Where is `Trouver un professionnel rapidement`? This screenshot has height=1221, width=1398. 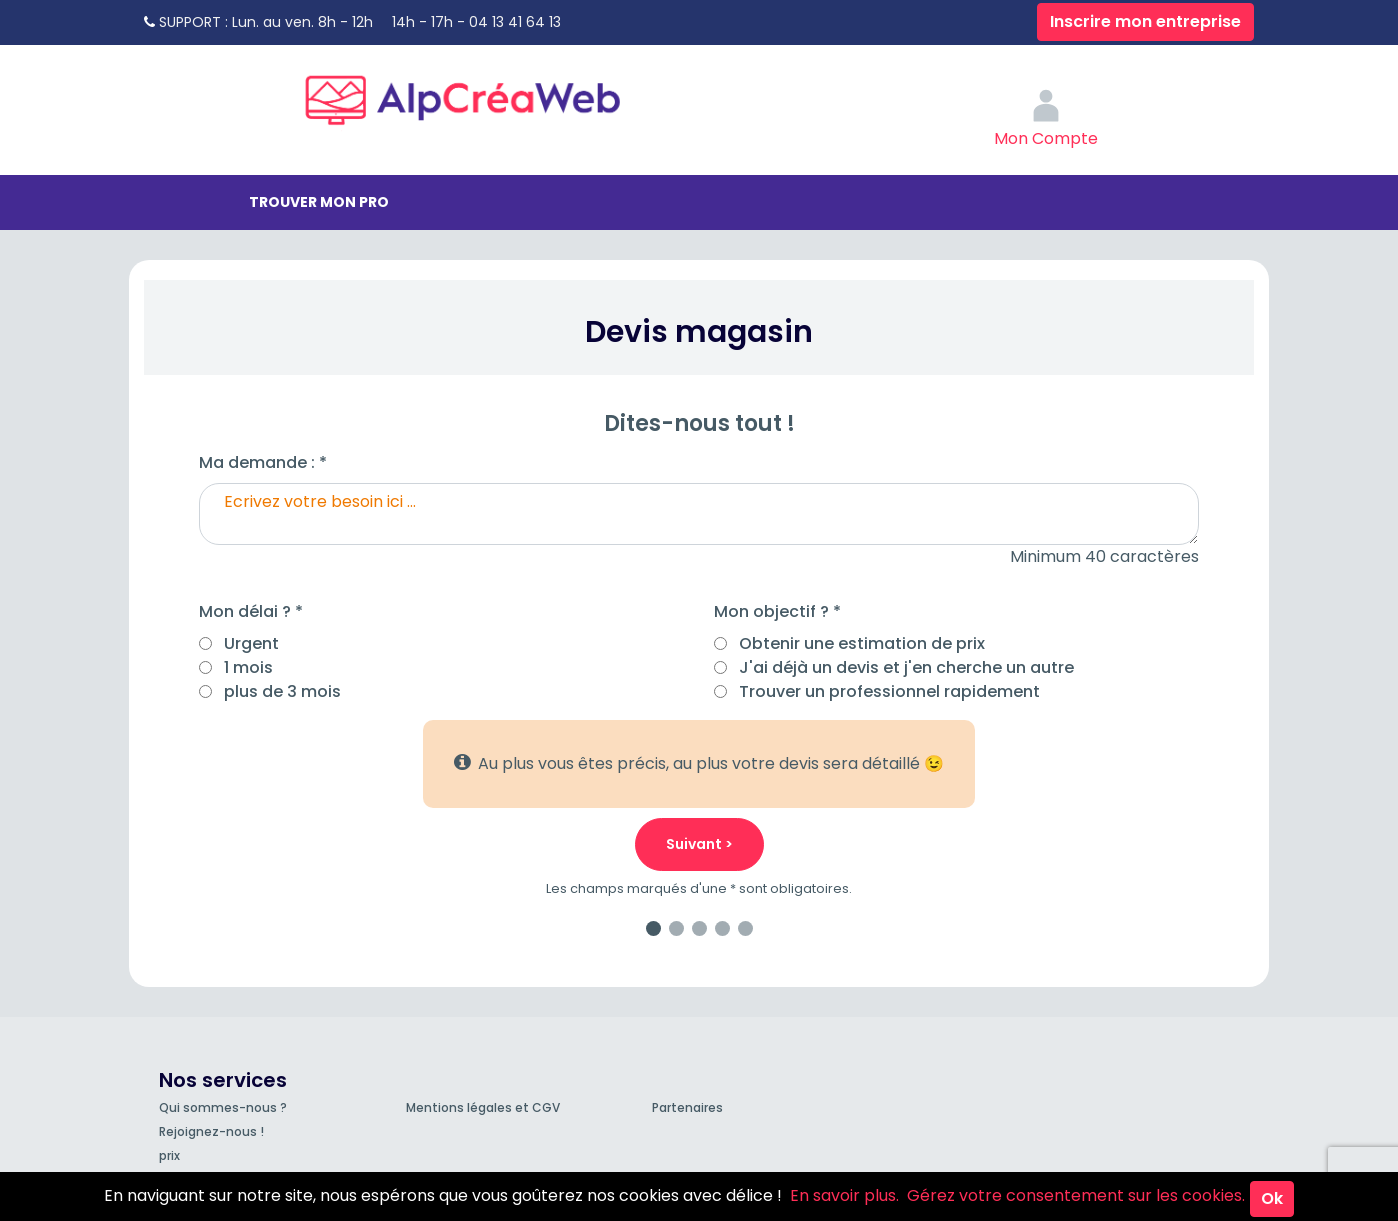 Trouver un professionnel rapidement is located at coordinates (889, 691).